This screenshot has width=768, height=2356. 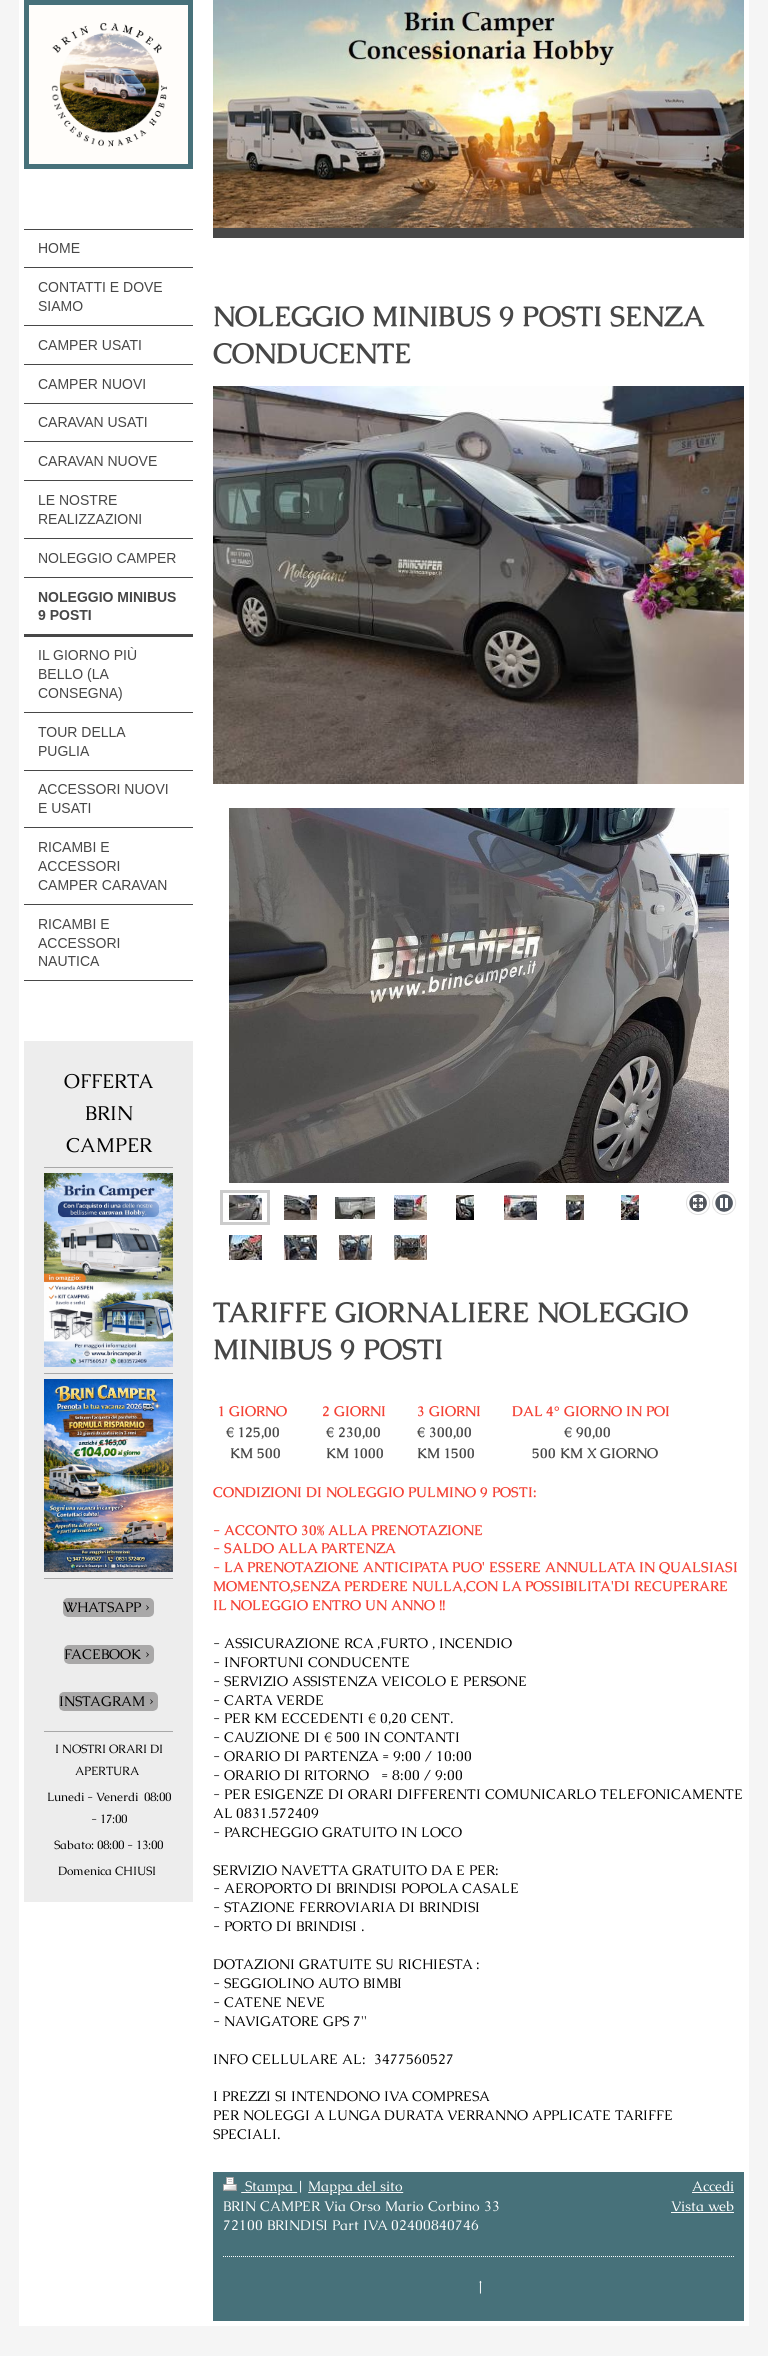 What do you see at coordinates (713, 2186) in the screenshot?
I see `Accedi` at bounding box center [713, 2186].